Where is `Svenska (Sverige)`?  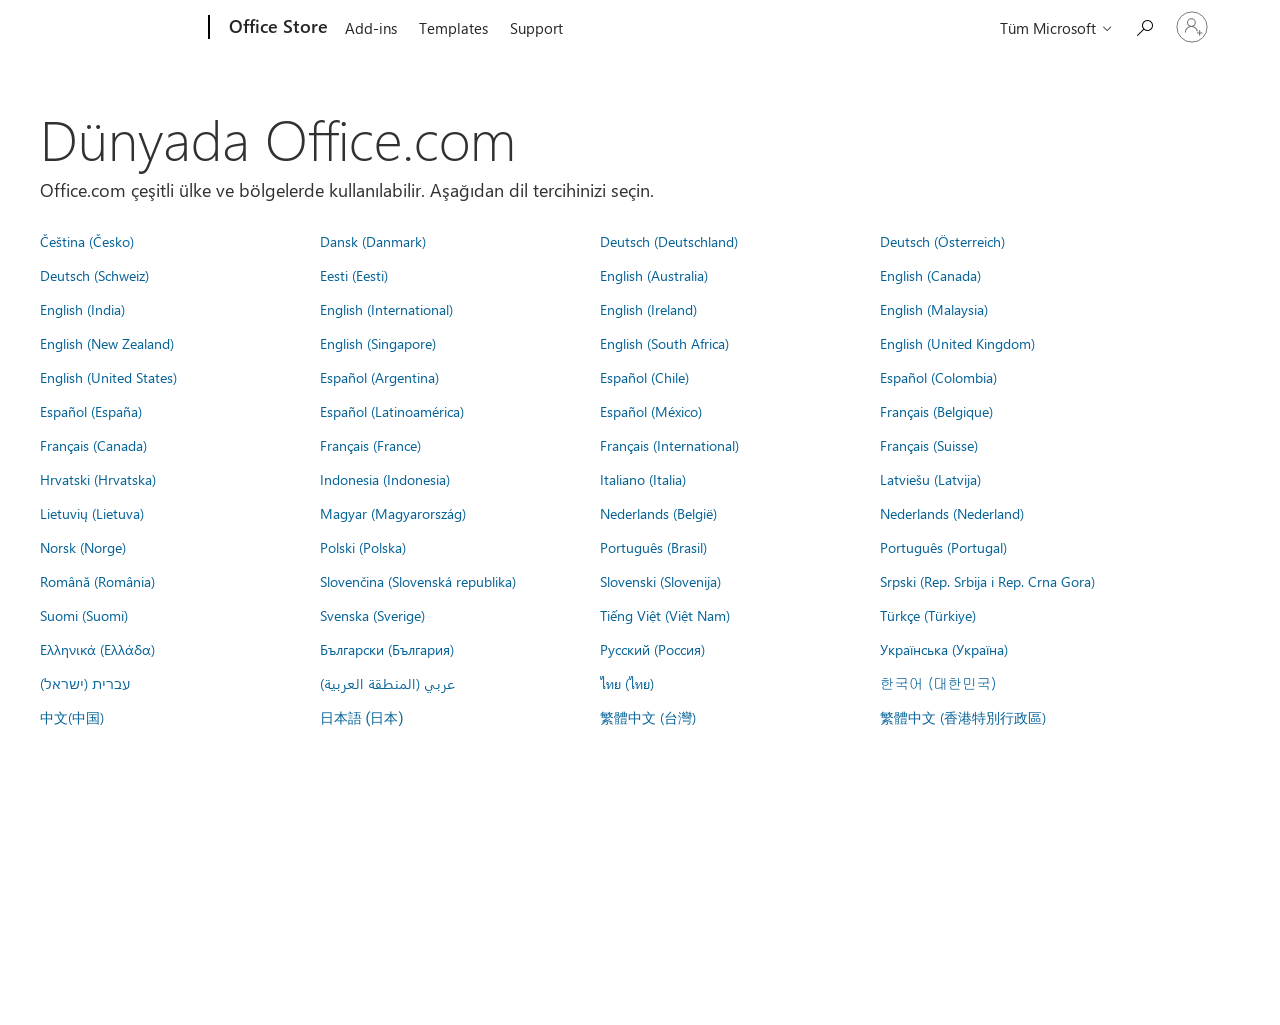
Svenska (Sverige) is located at coordinates (372, 615).